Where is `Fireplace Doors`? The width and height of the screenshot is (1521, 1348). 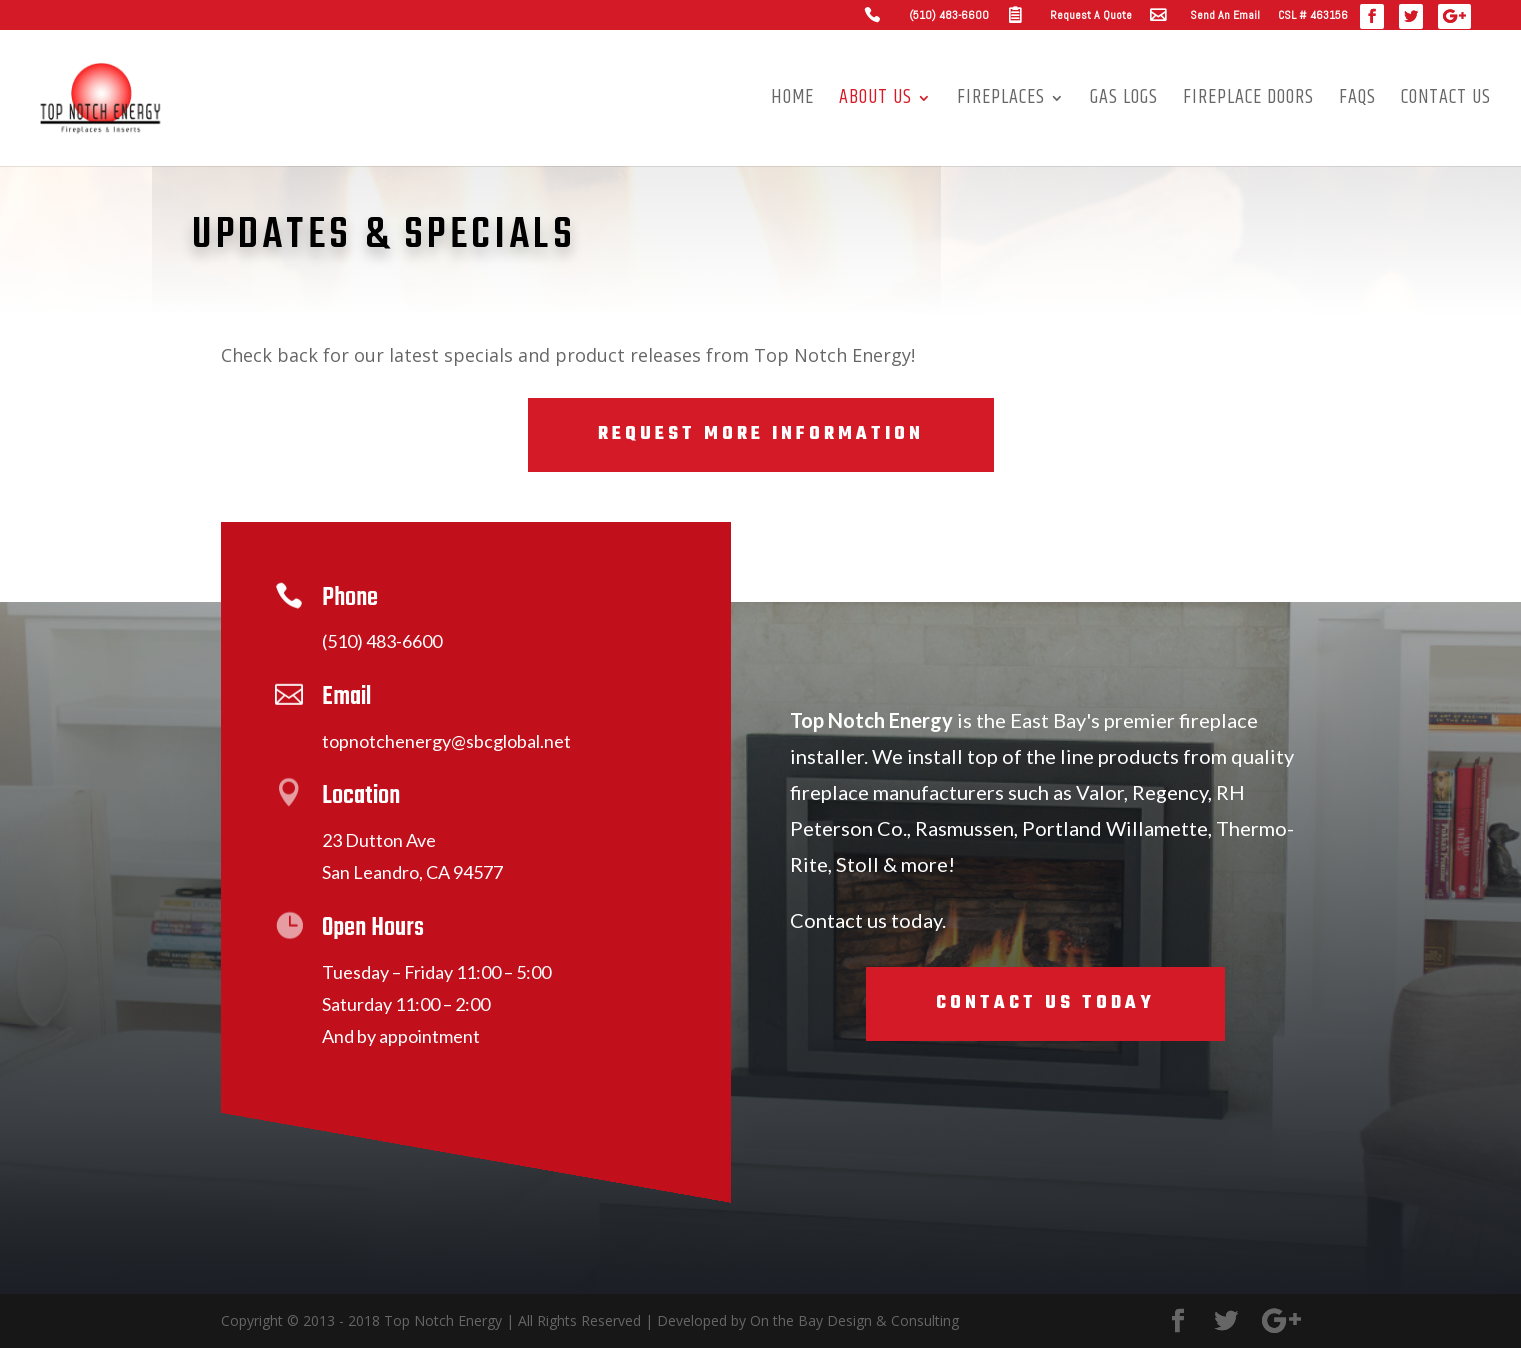 Fireplace Doors is located at coordinates (1248, 102).